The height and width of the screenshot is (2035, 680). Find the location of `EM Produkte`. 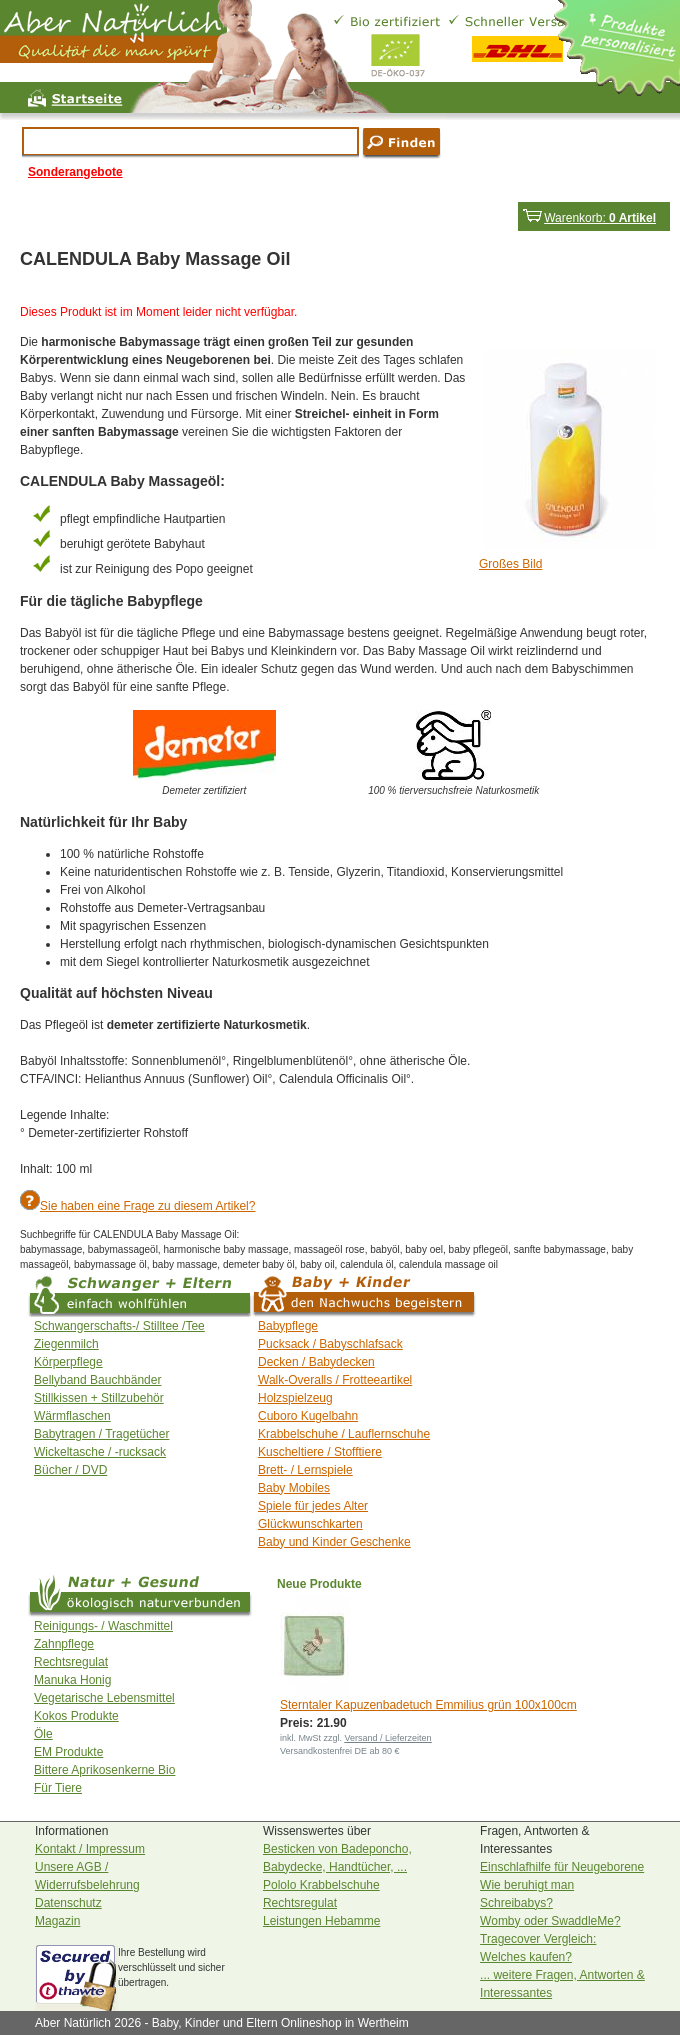

EM Produkte is located at coordinates (68, 1752).